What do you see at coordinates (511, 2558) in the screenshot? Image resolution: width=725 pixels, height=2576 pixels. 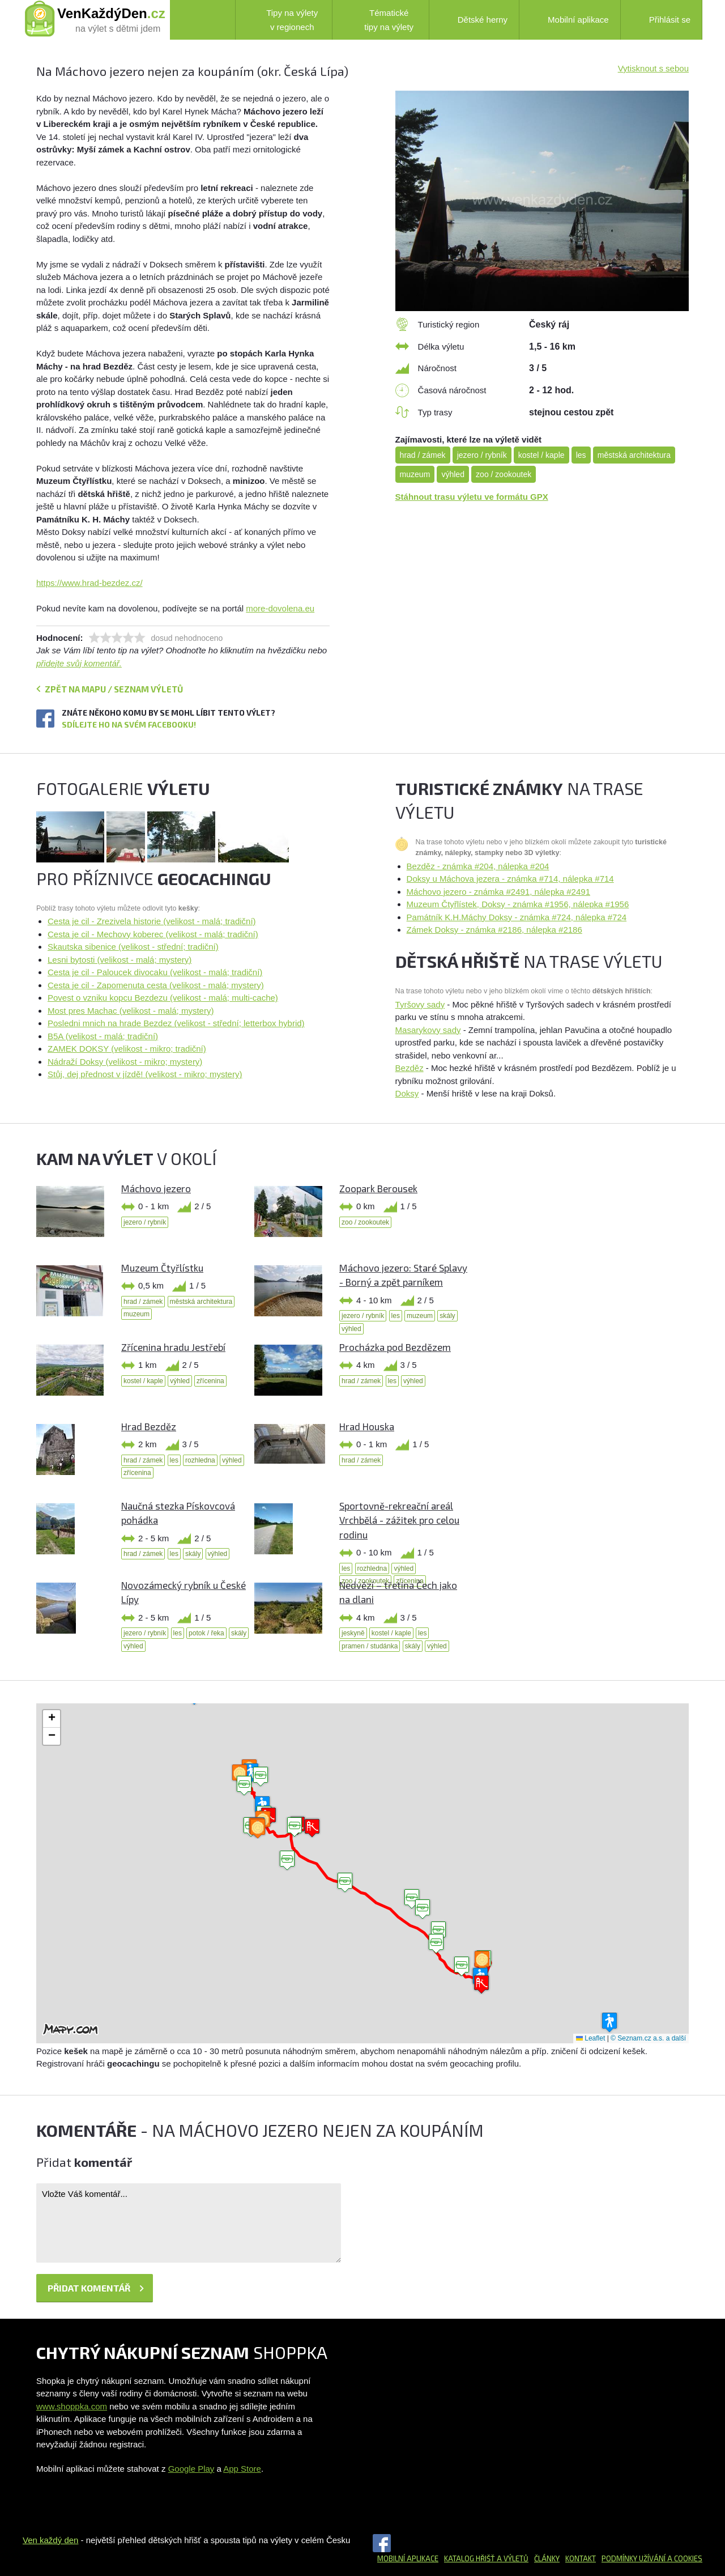 I see `a výletů` at bounding box center [511, 2558].